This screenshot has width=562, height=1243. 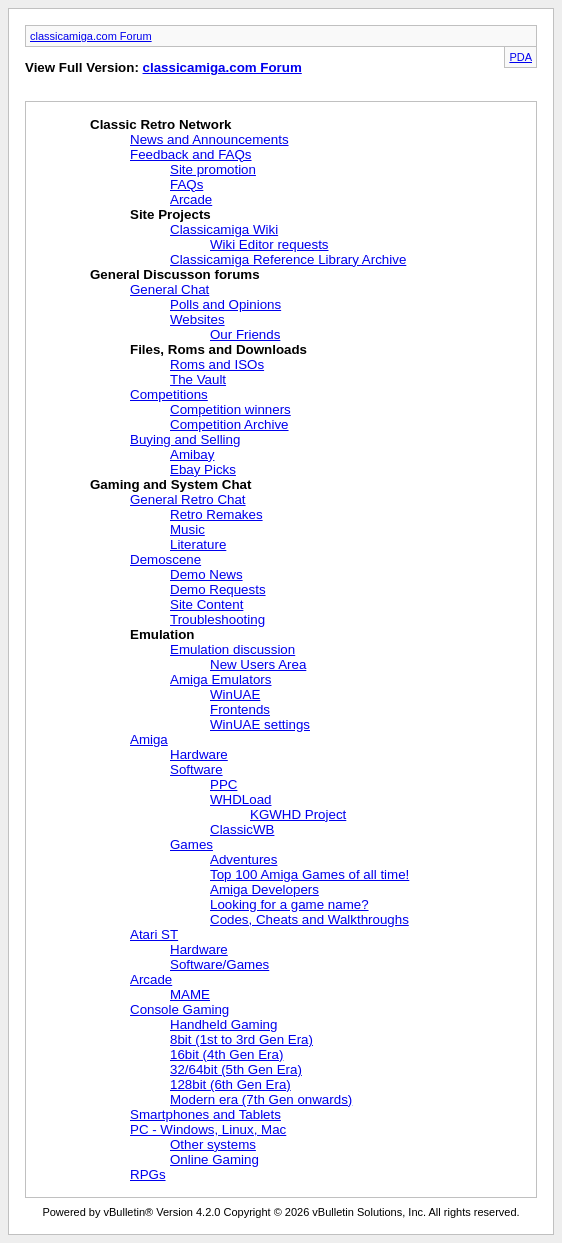 What do you see at coordinates (179, 1009) in the screenshot?
I see `Console Gaming` at bounding box center [179, 1009].